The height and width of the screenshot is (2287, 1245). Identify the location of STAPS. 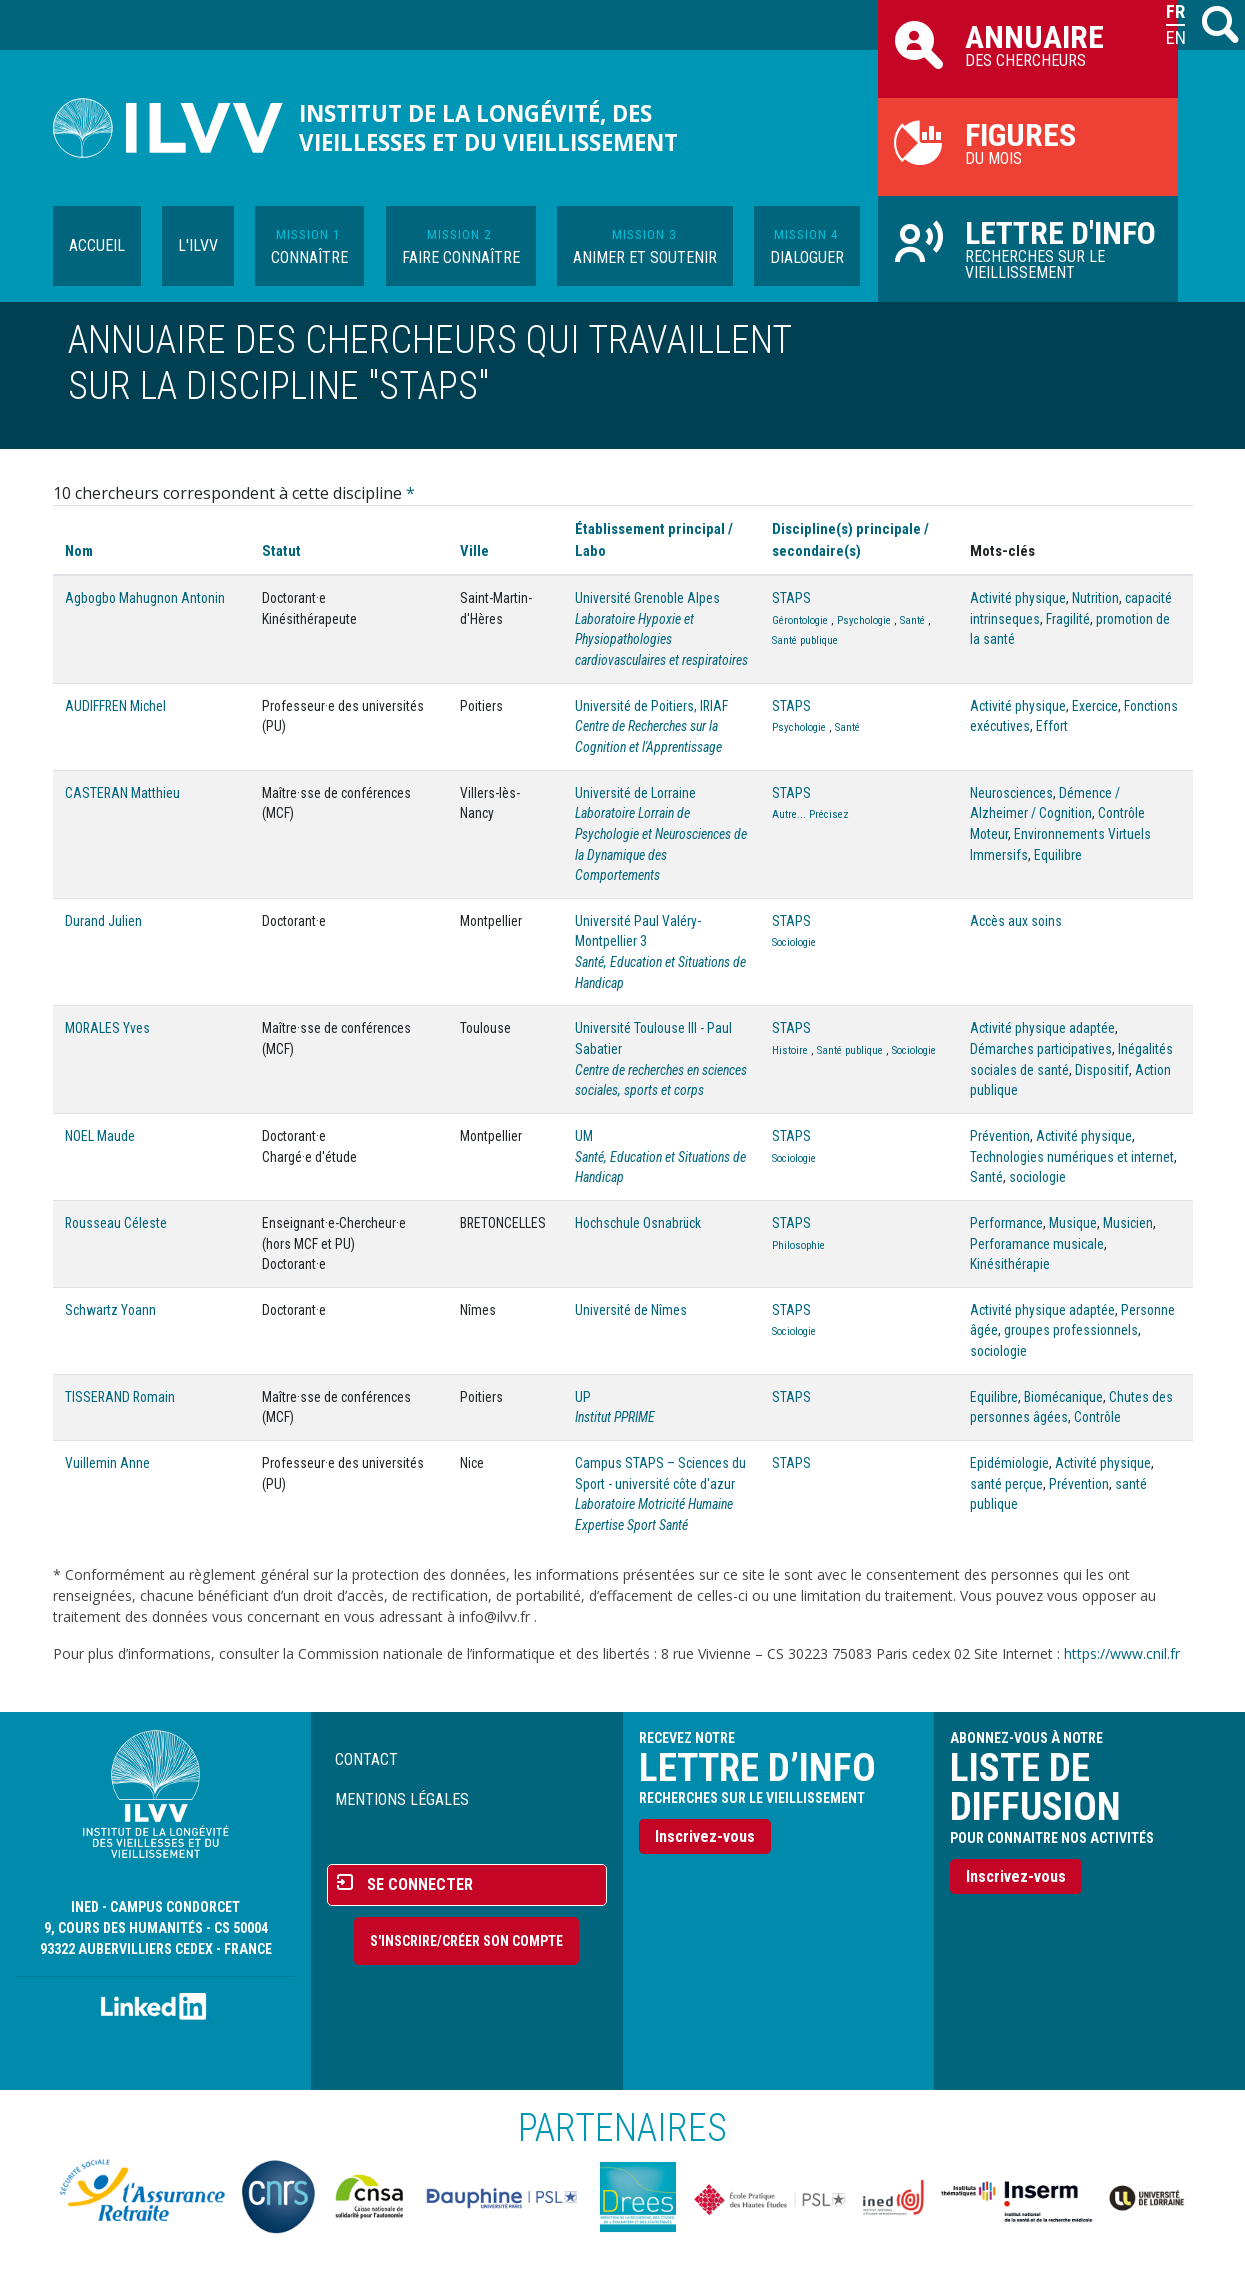
(791, 598).